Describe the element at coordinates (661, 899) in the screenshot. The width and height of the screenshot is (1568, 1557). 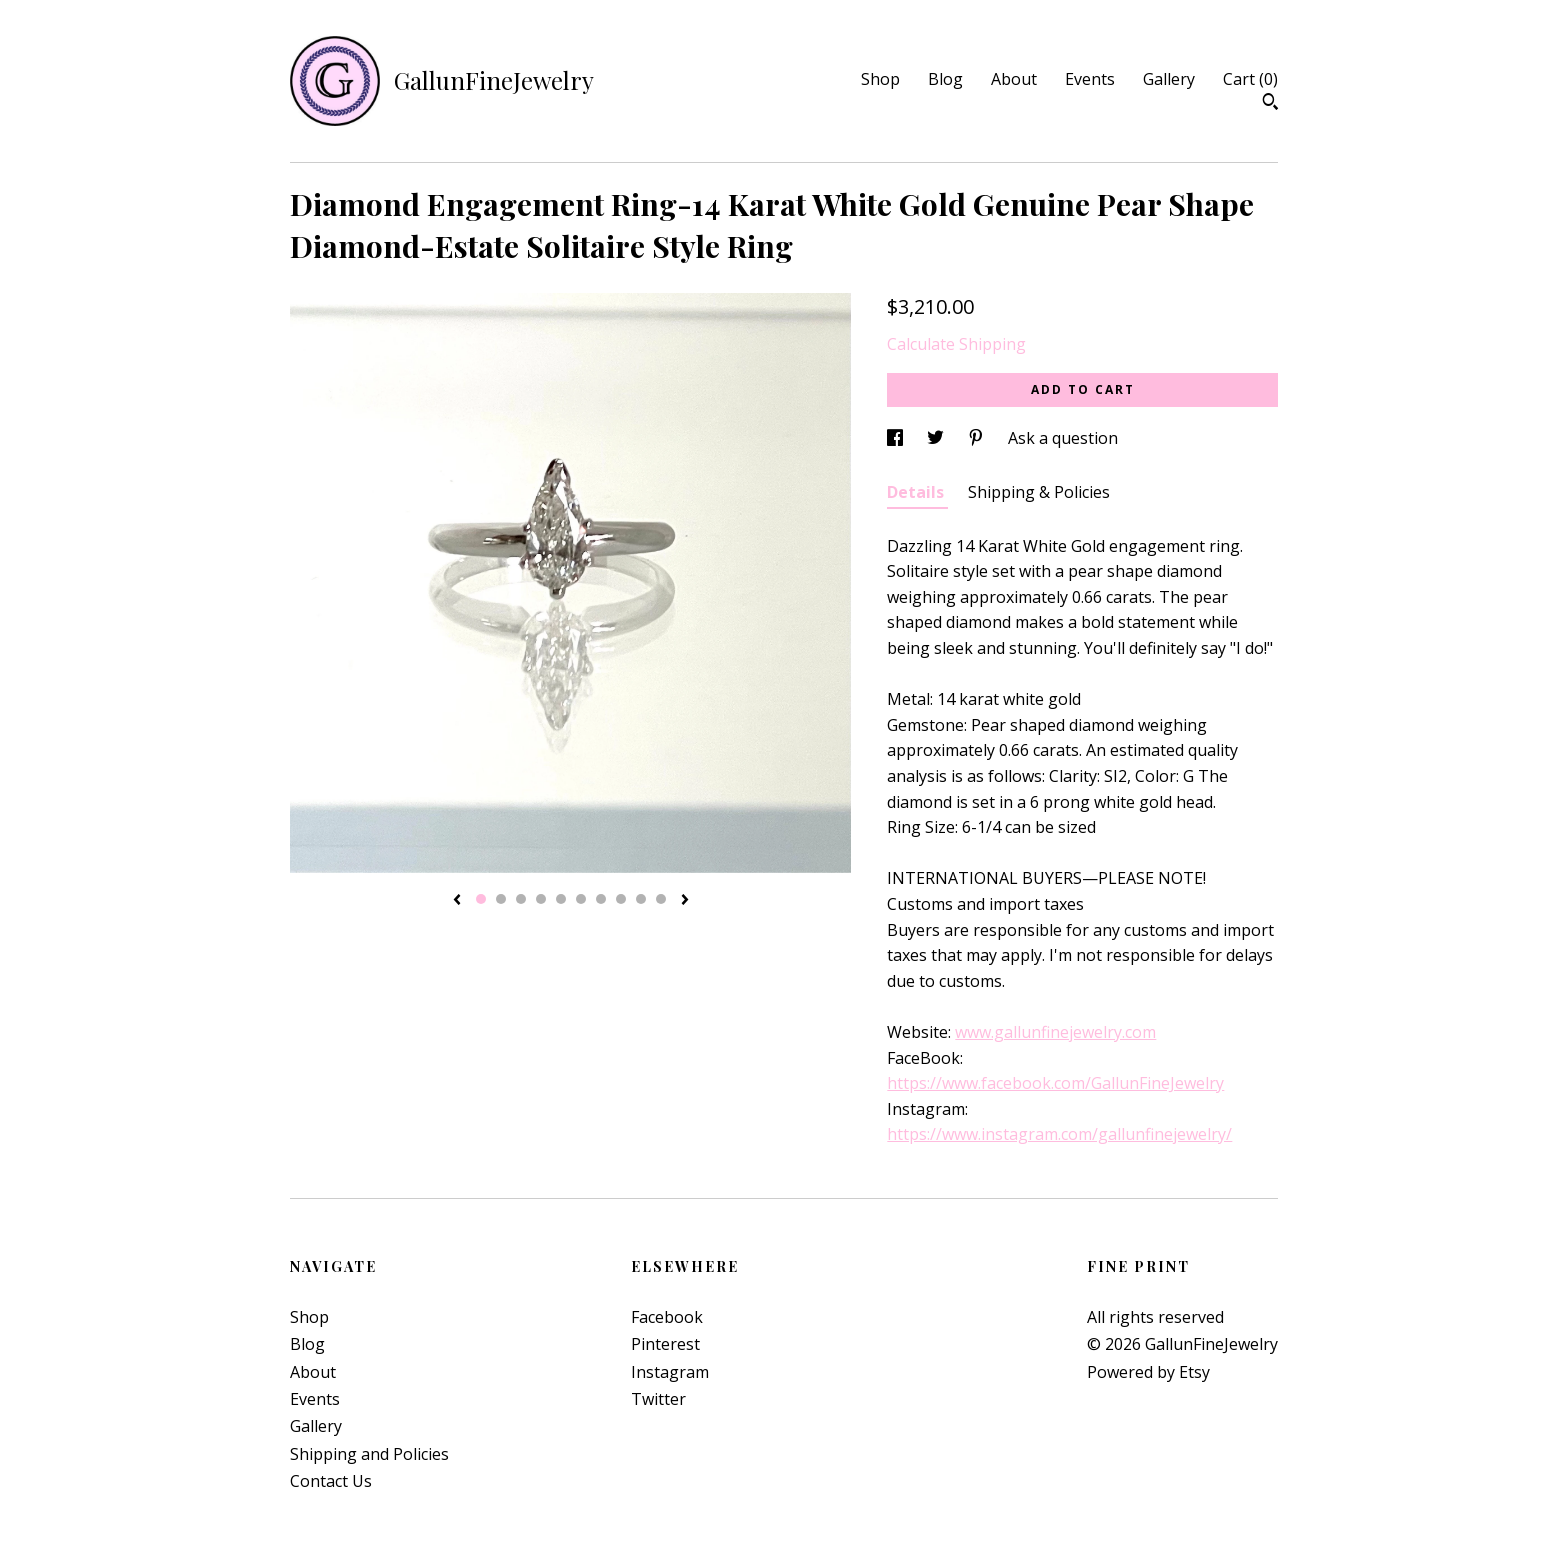
I see `10 [button]` at that location.